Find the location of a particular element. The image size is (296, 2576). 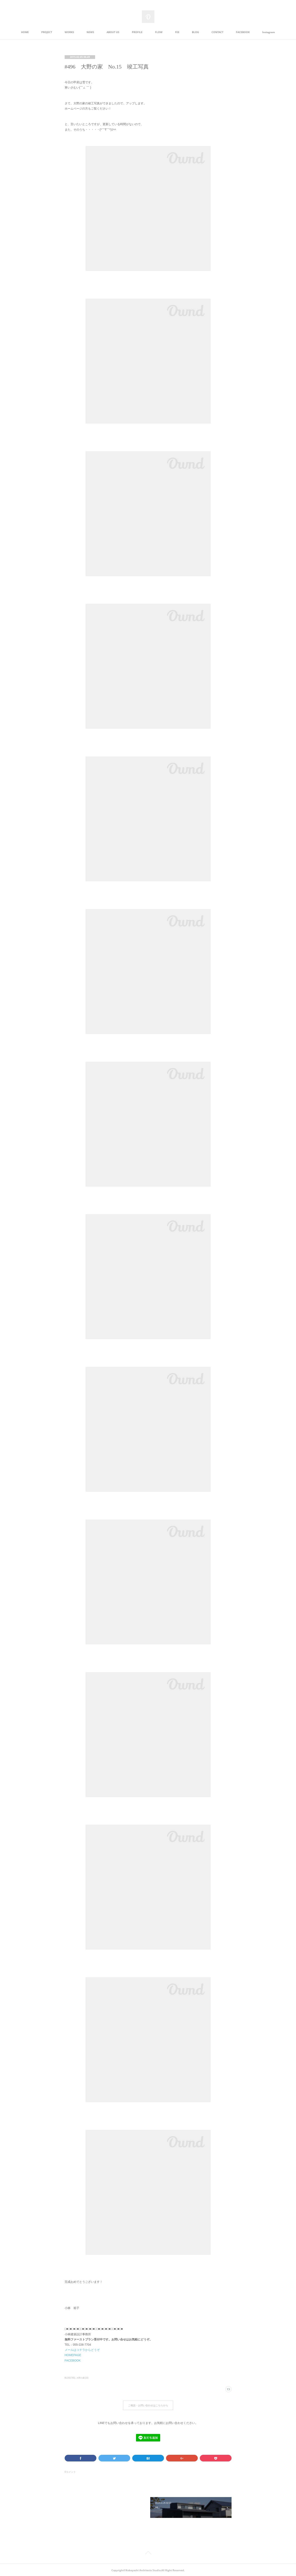

NEWS is located at coordinates (90, 32).